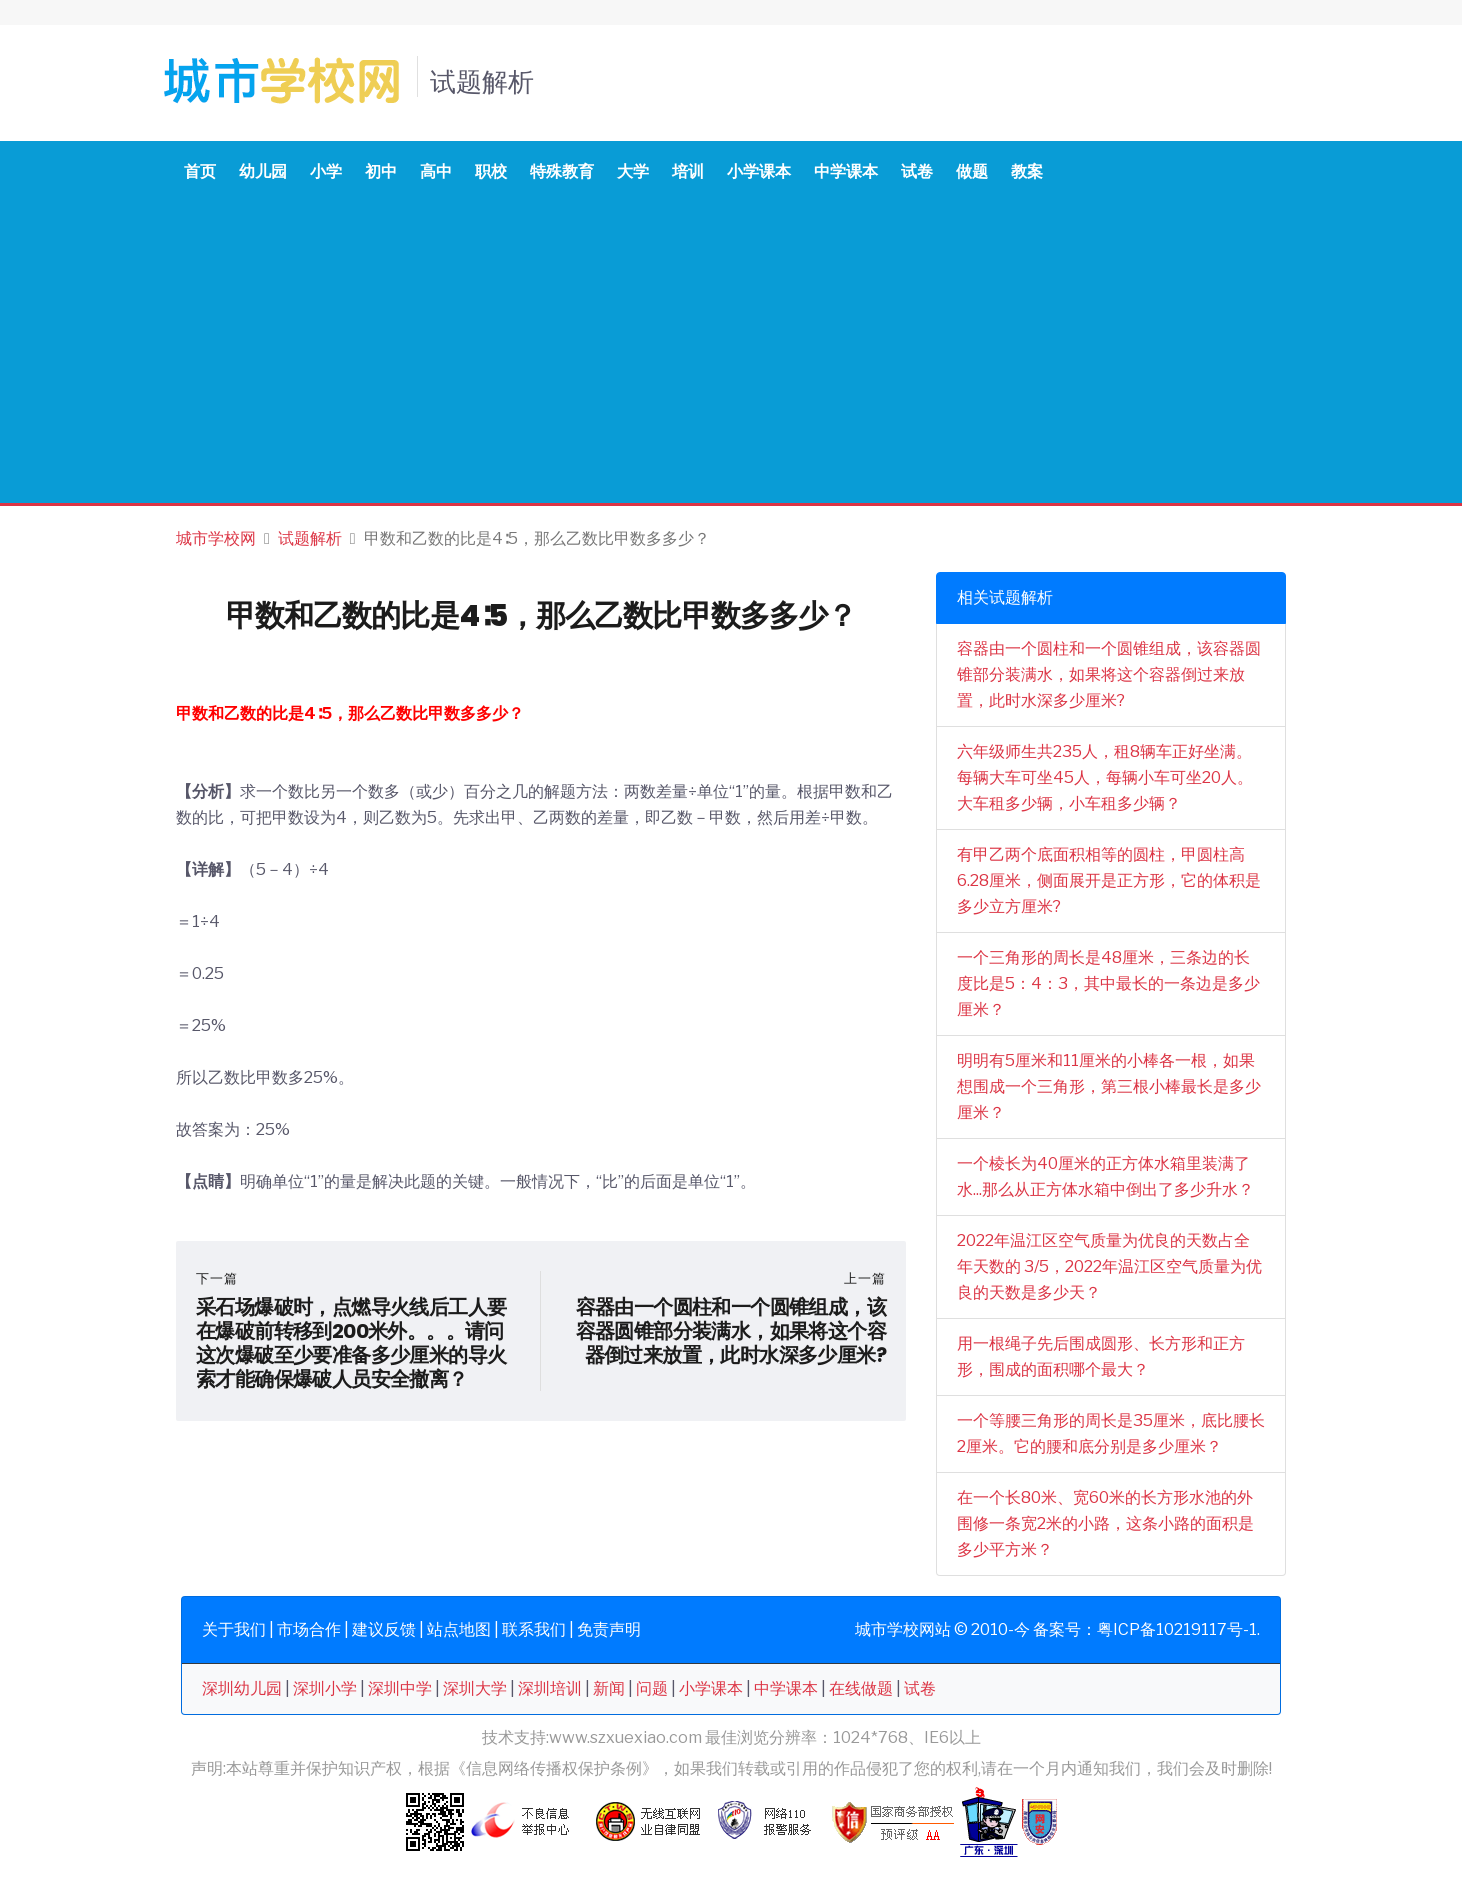 This screenshot has height=1888, width=1462. Describe the element at coordinates (846, 171) in the screenshot. I see `中学课本` at that location.